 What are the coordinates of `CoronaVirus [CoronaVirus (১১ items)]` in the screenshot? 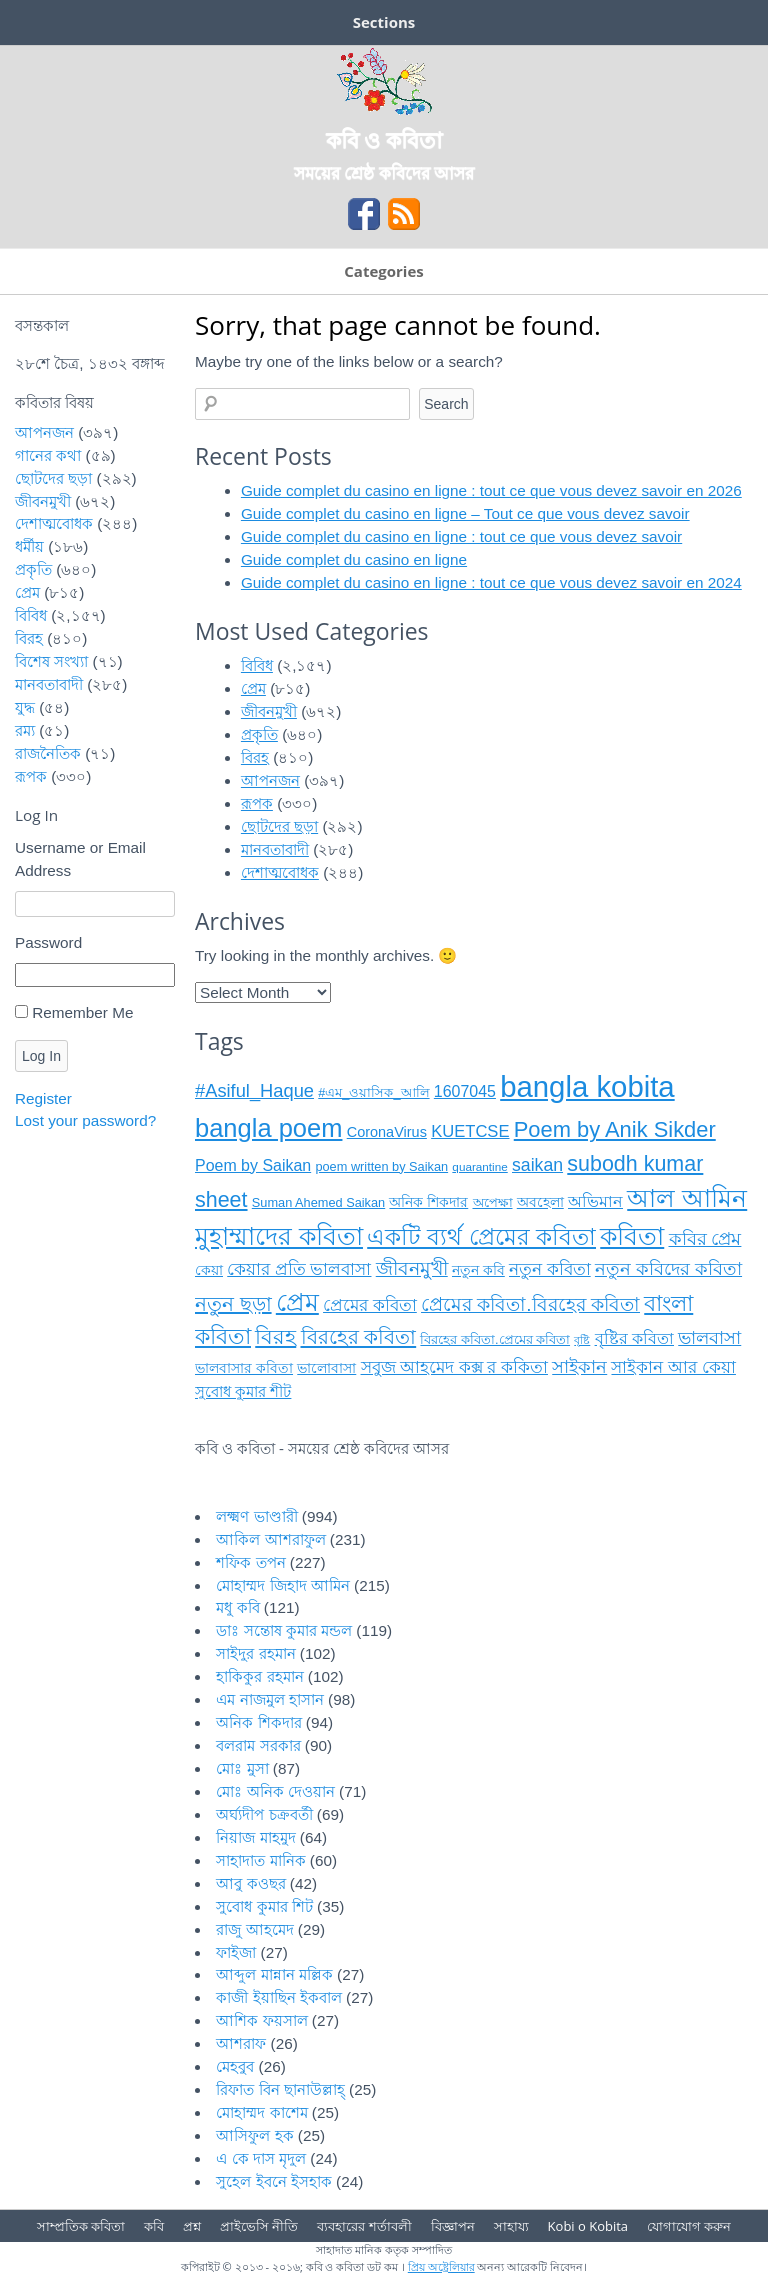 It's located at (387, 1132).